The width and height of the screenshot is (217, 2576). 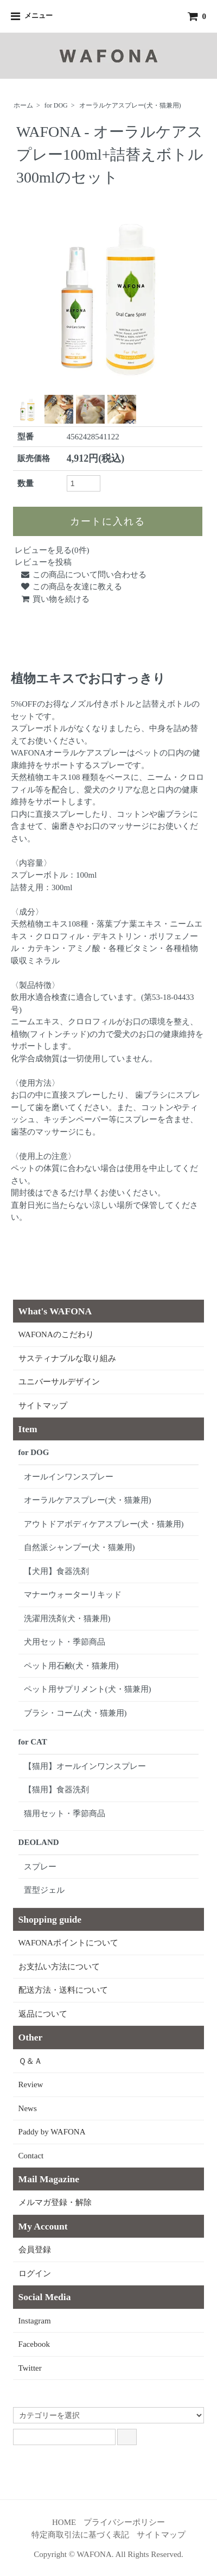 What do you see at coordinates (63, 1990) in the screenshot?
I see `配送方法・送料について` at bounding box center [63, 1990].